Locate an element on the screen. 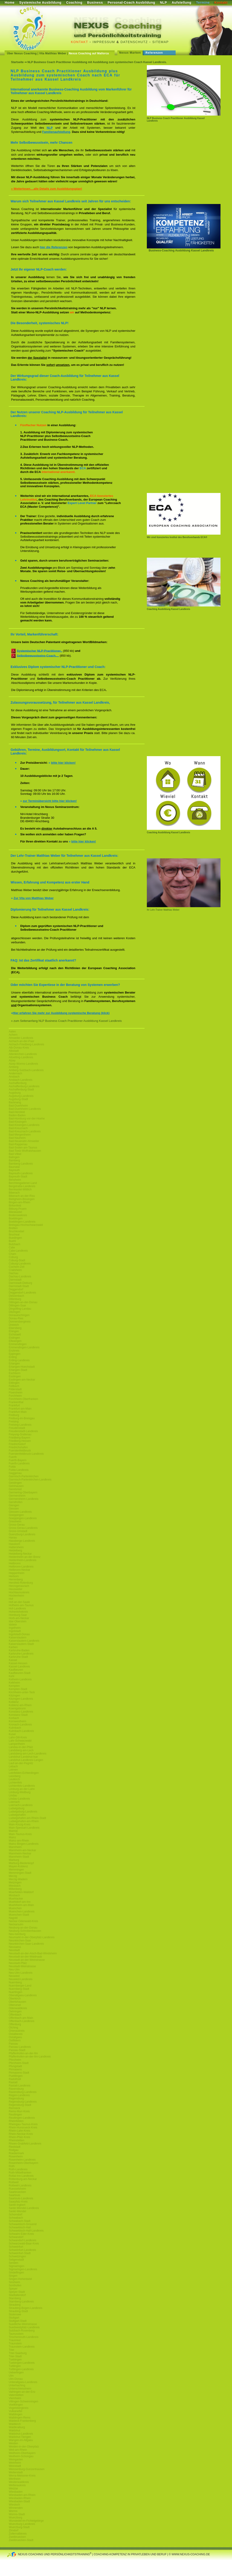 The image size is (232, 2576). Oberursel is located at coordinates (15, 2005).